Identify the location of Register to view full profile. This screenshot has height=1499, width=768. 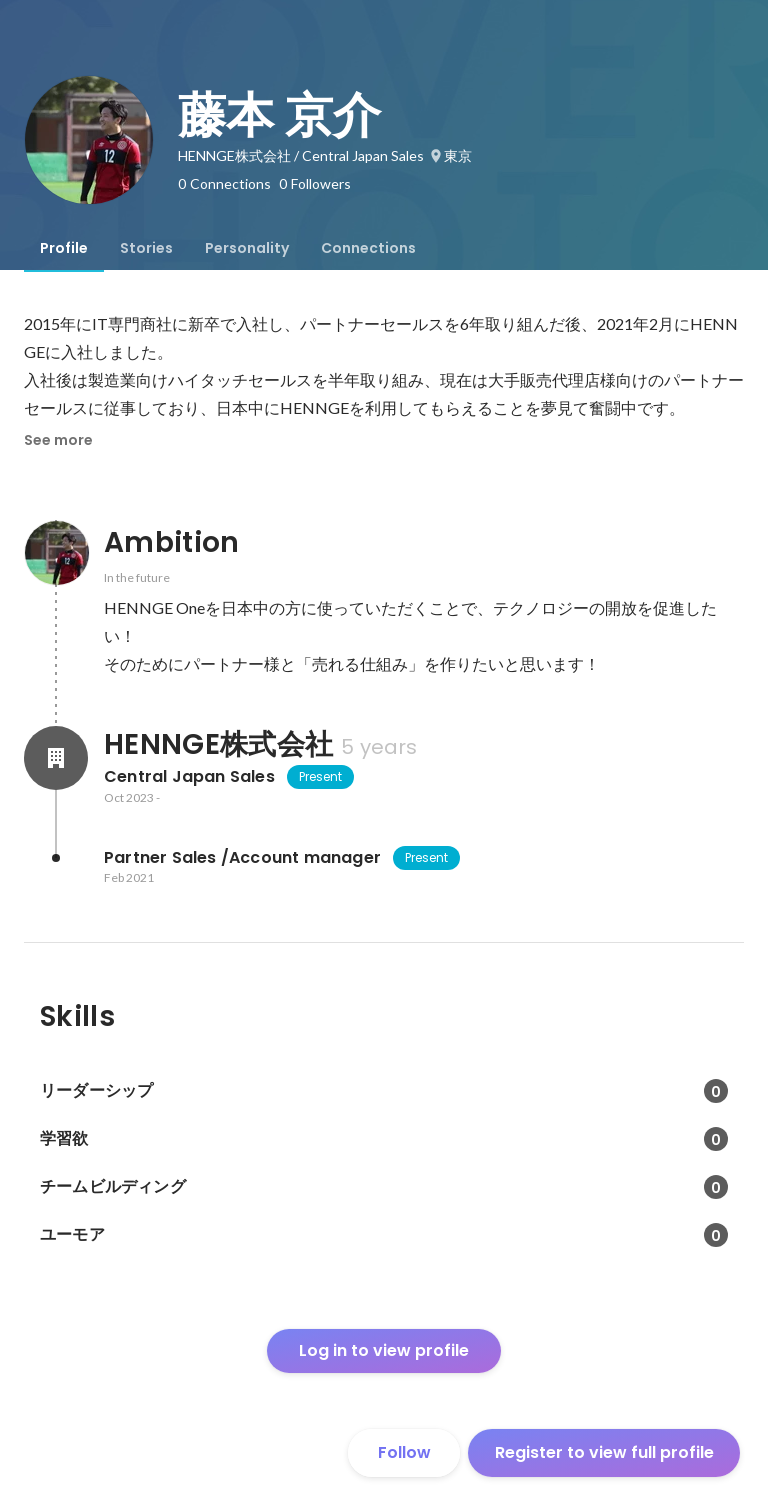
(604, 1452).